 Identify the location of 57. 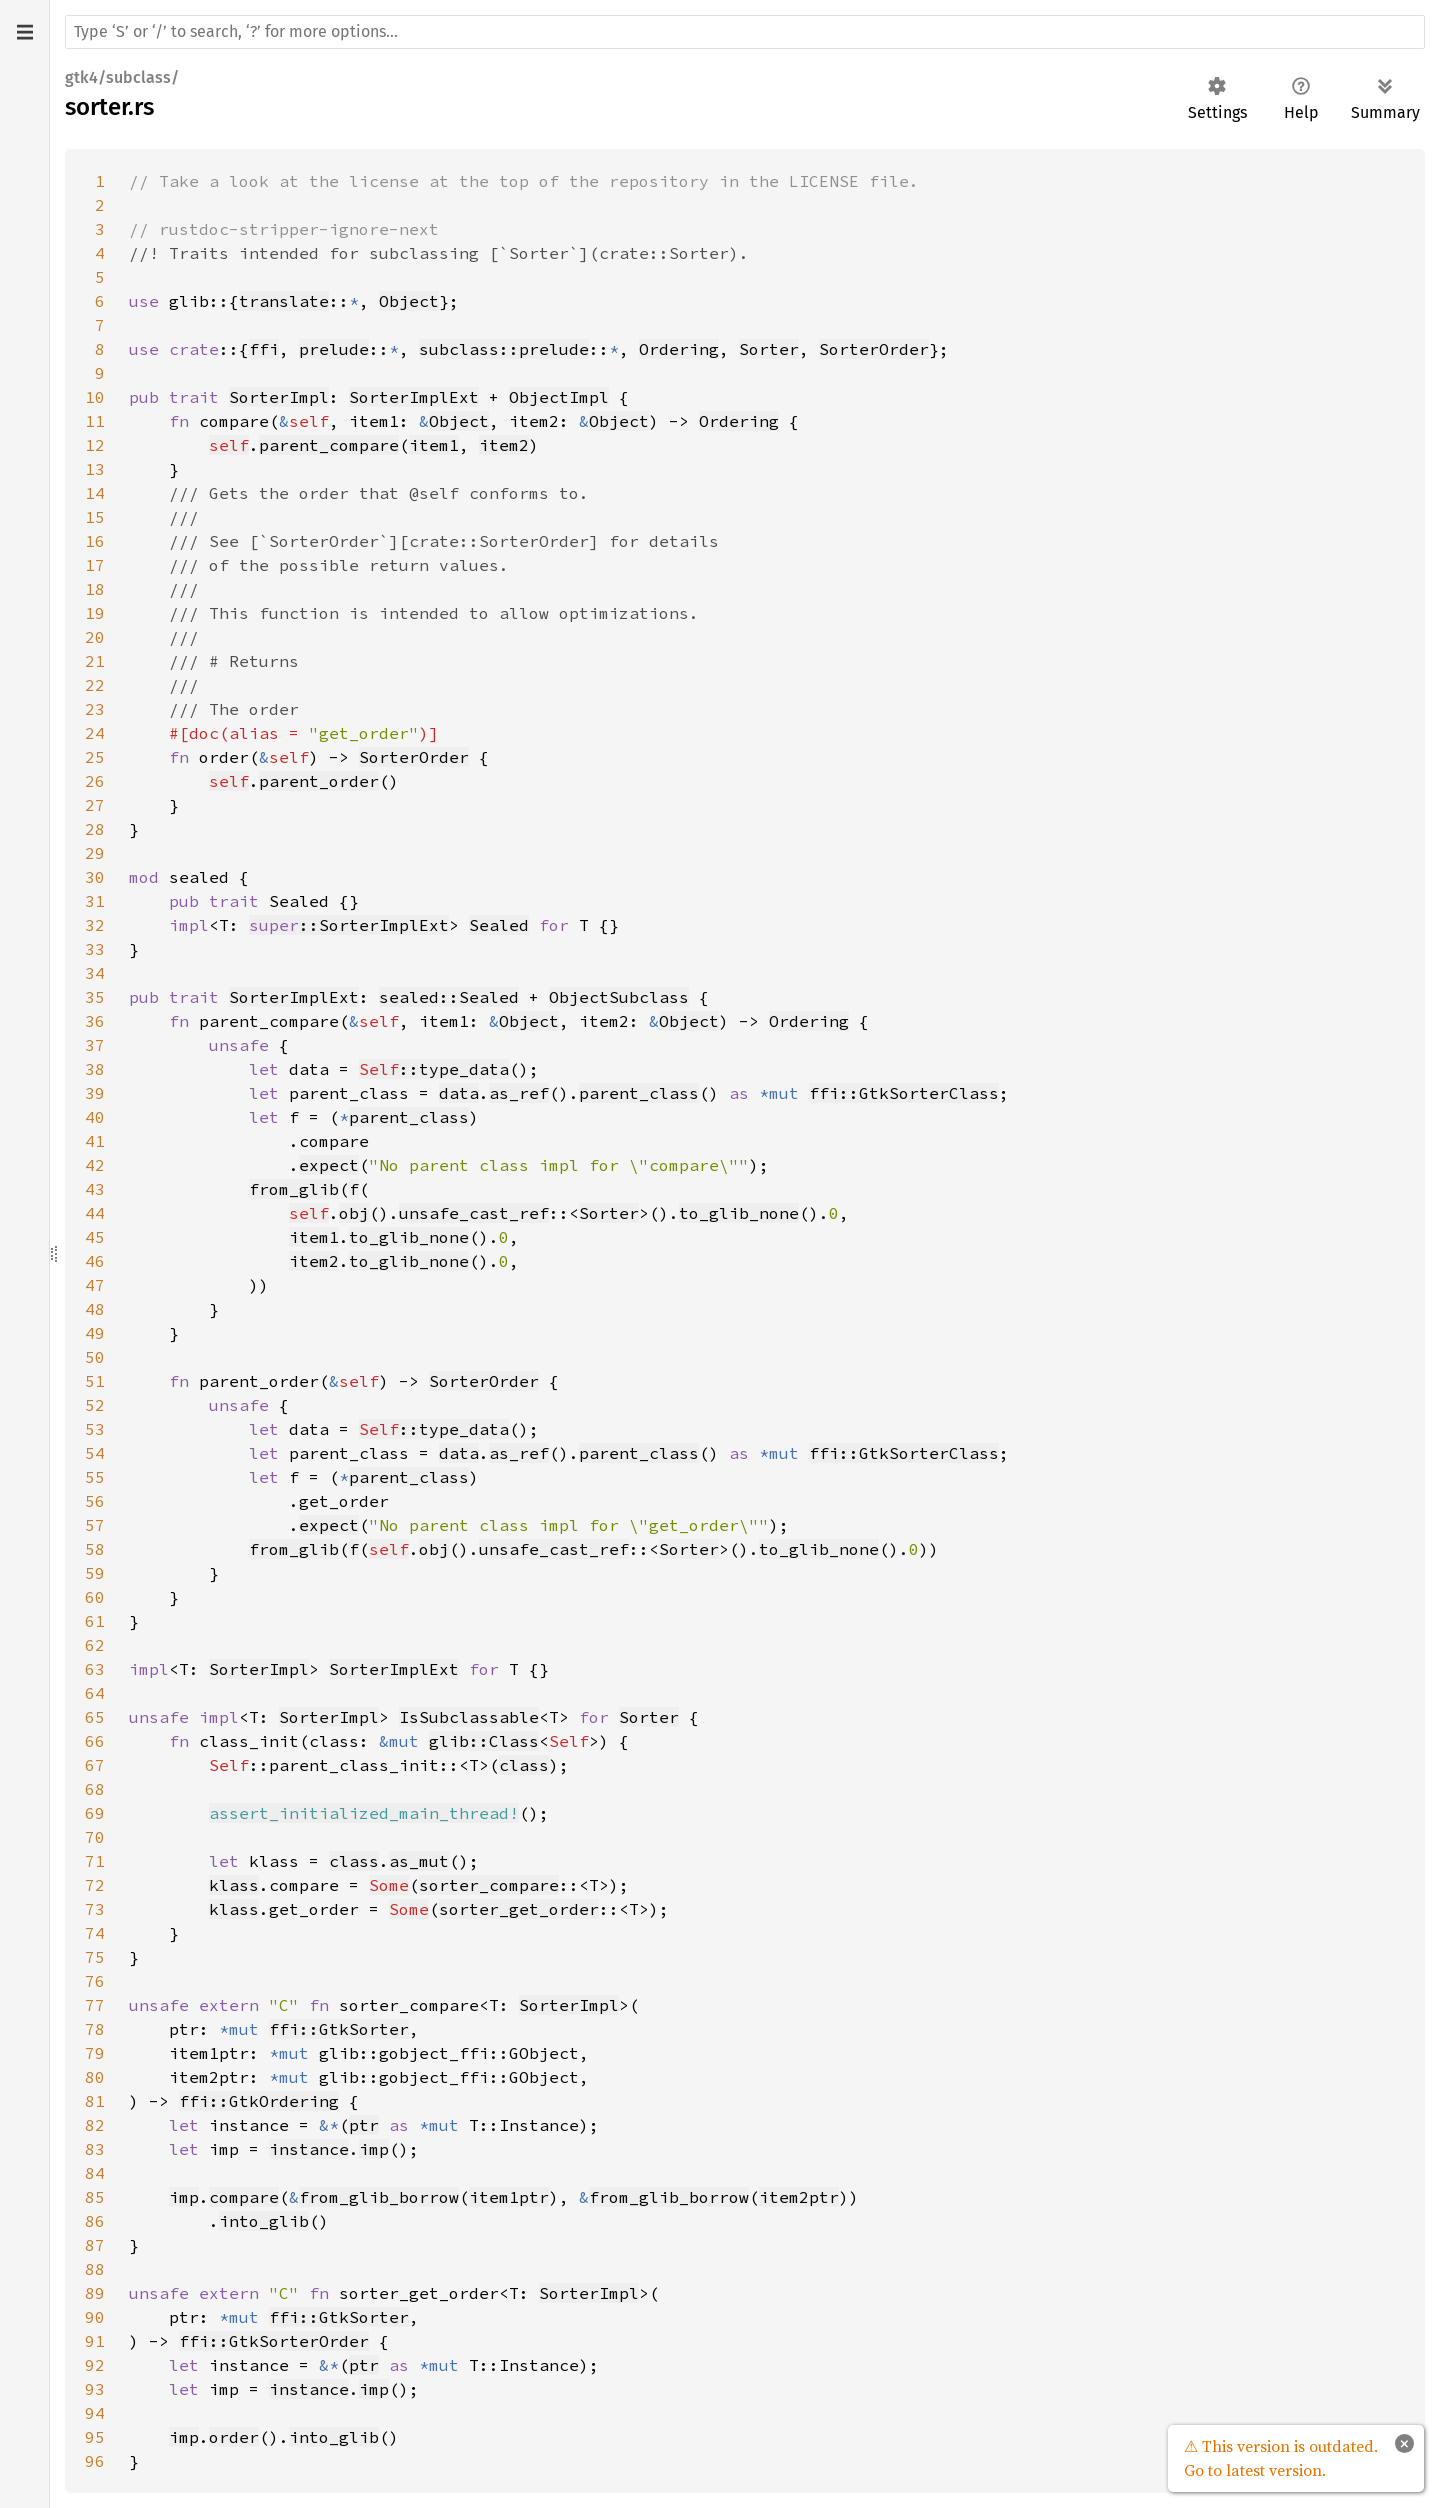
(95, 1525).